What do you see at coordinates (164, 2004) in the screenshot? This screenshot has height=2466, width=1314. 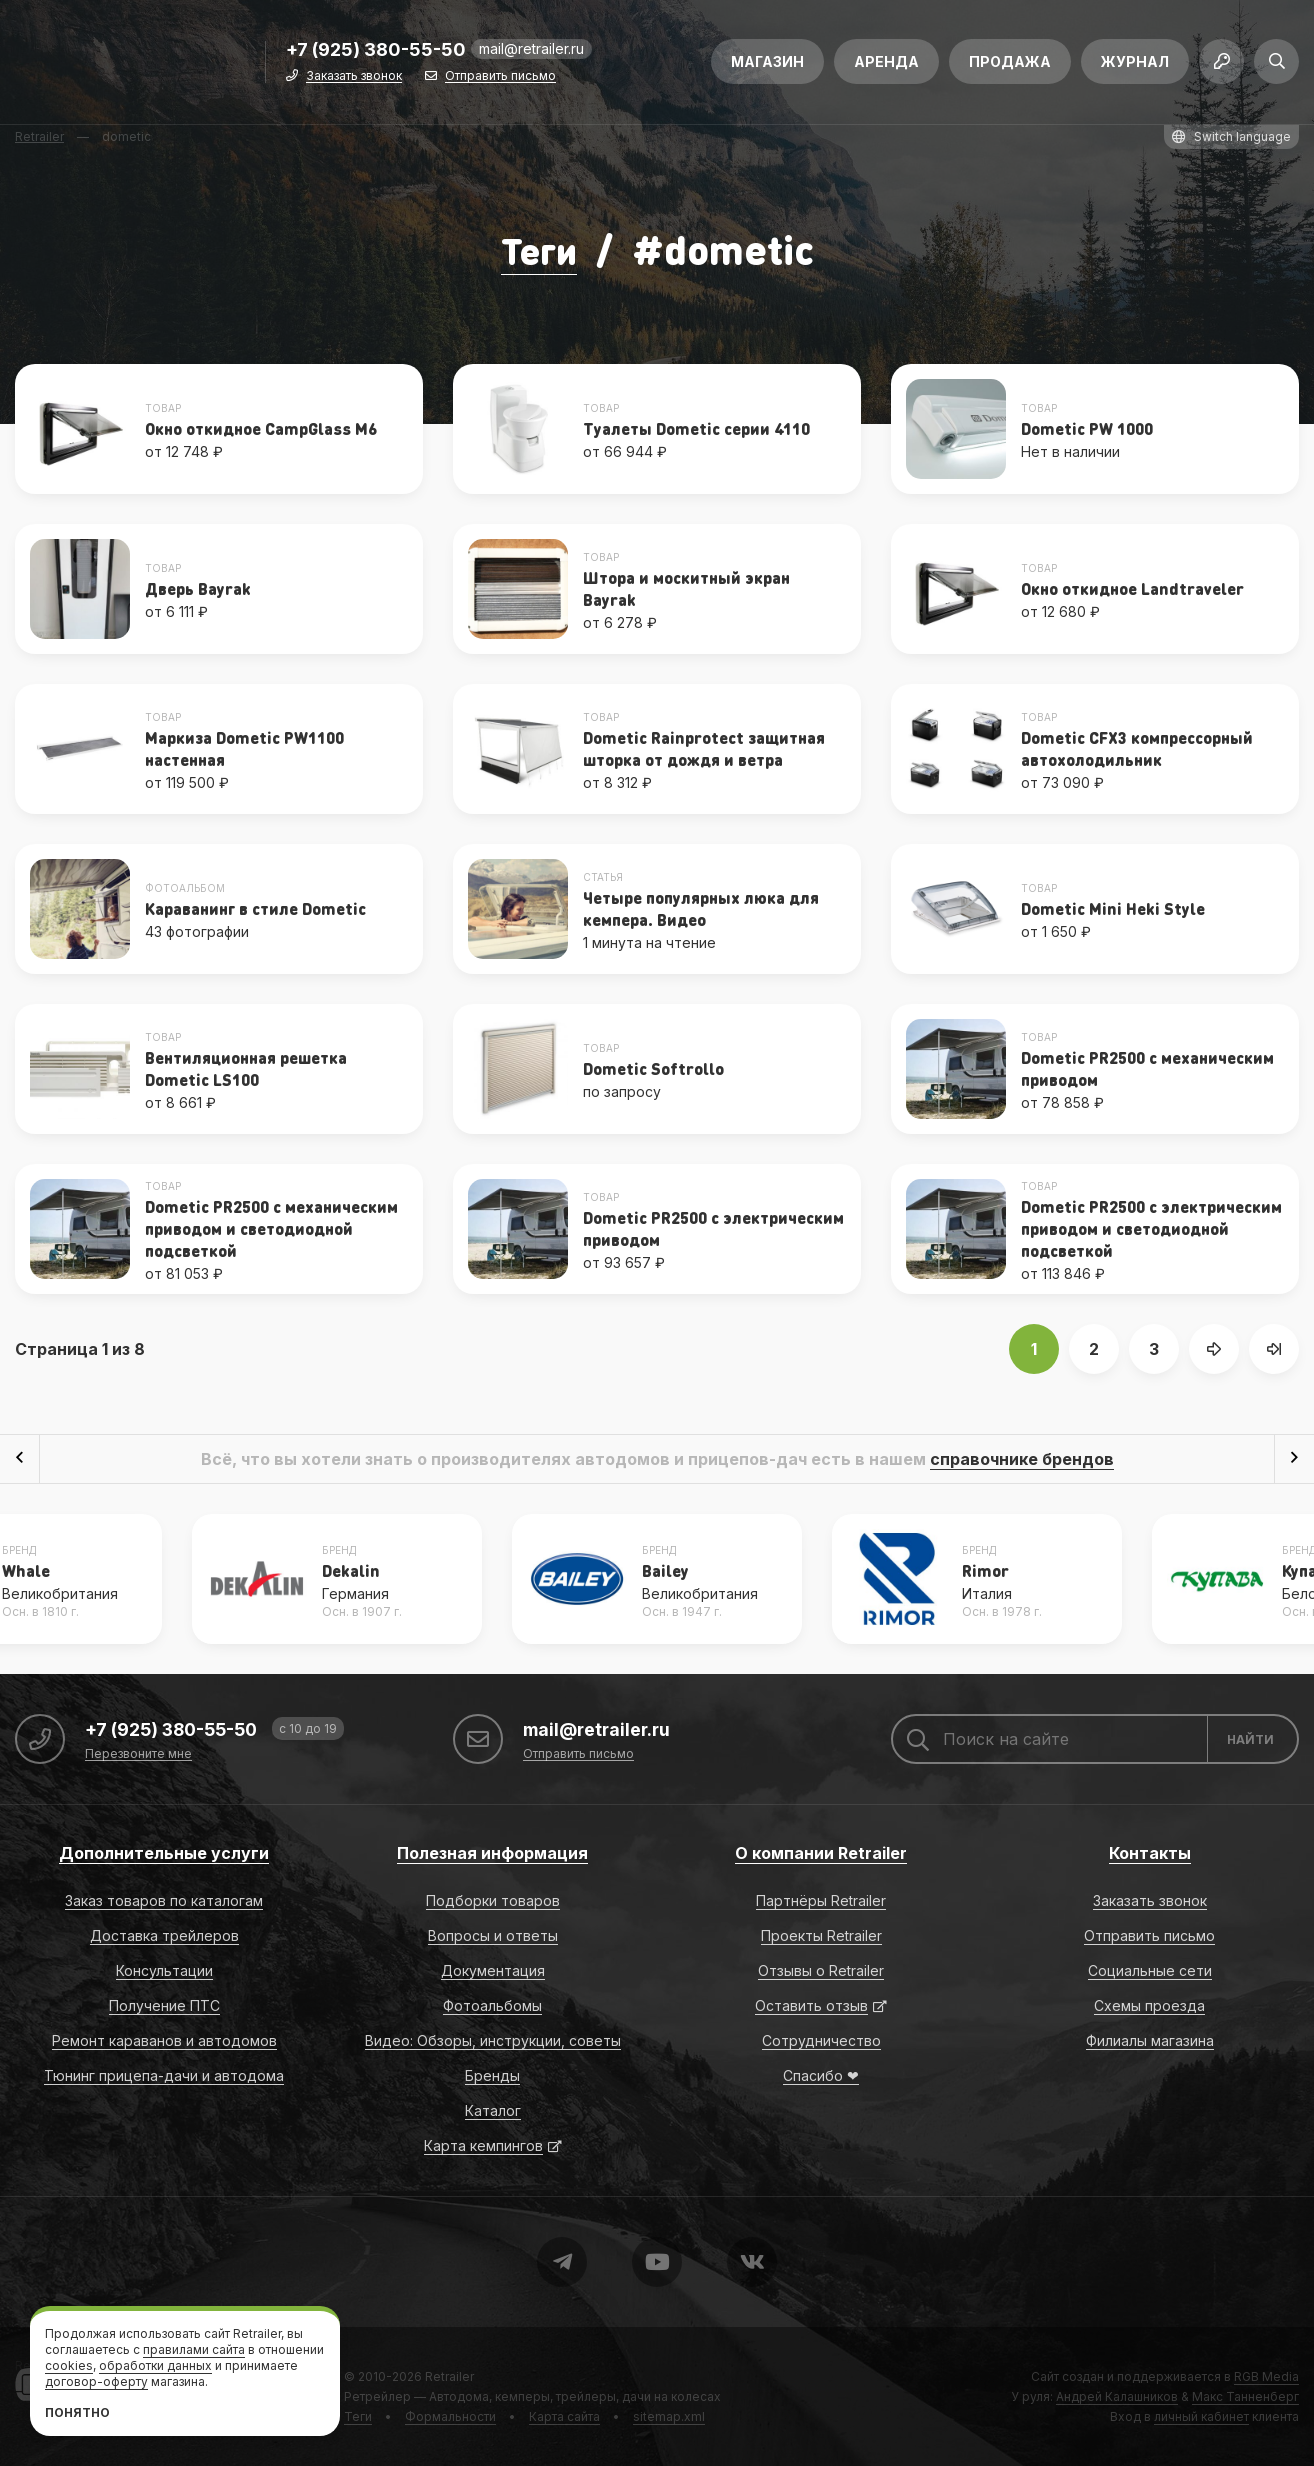 I see `Получение ПТС` at bounding box center [164, 2004].